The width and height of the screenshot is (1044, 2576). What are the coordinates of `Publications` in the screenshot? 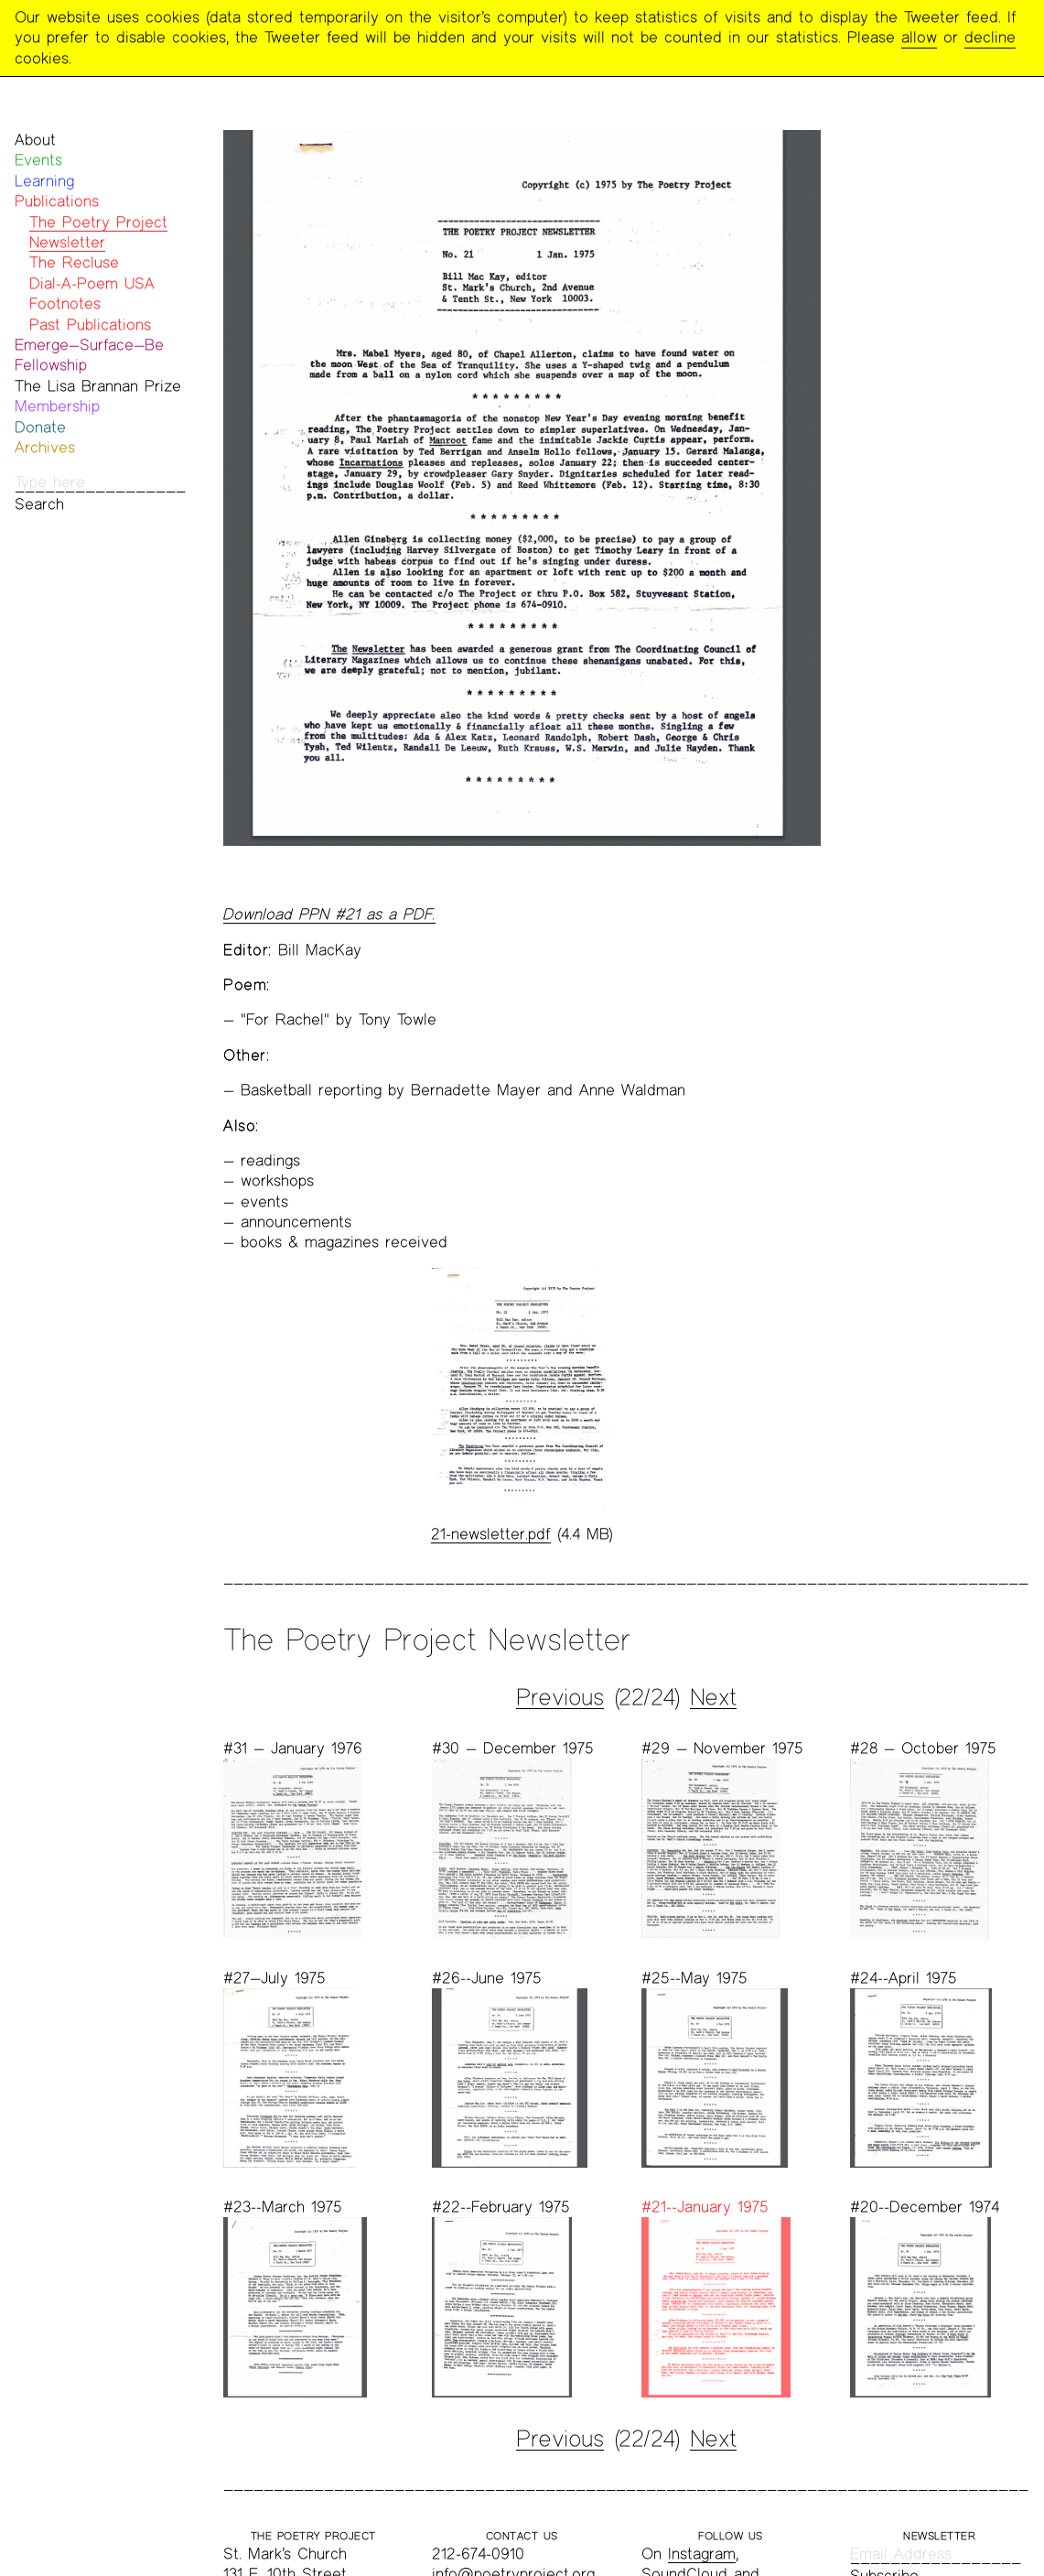 It's located at (57, 201).